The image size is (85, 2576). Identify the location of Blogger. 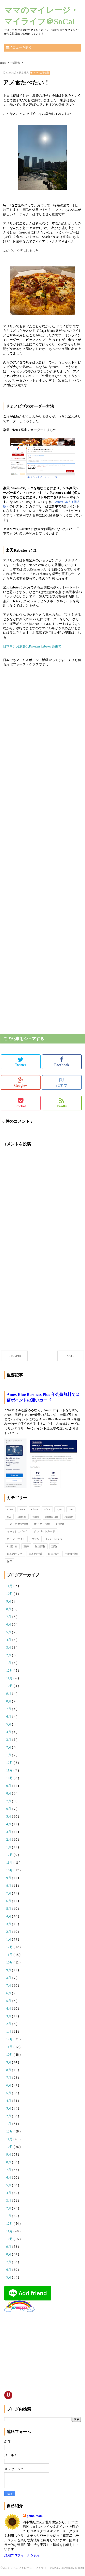
(79, 2567).